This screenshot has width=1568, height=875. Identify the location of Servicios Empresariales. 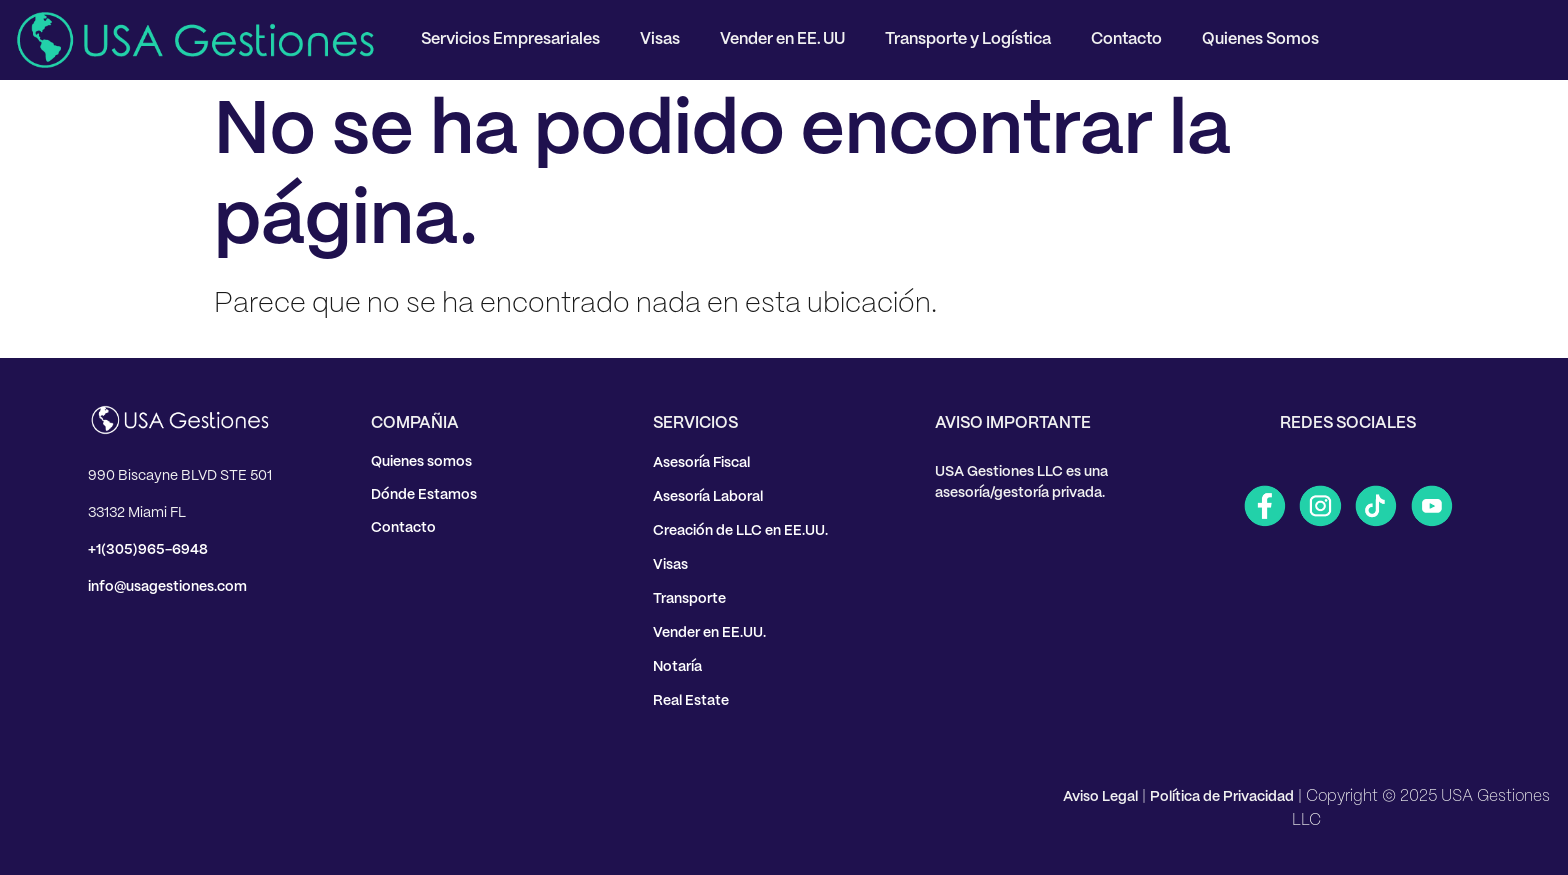
(510, 39).